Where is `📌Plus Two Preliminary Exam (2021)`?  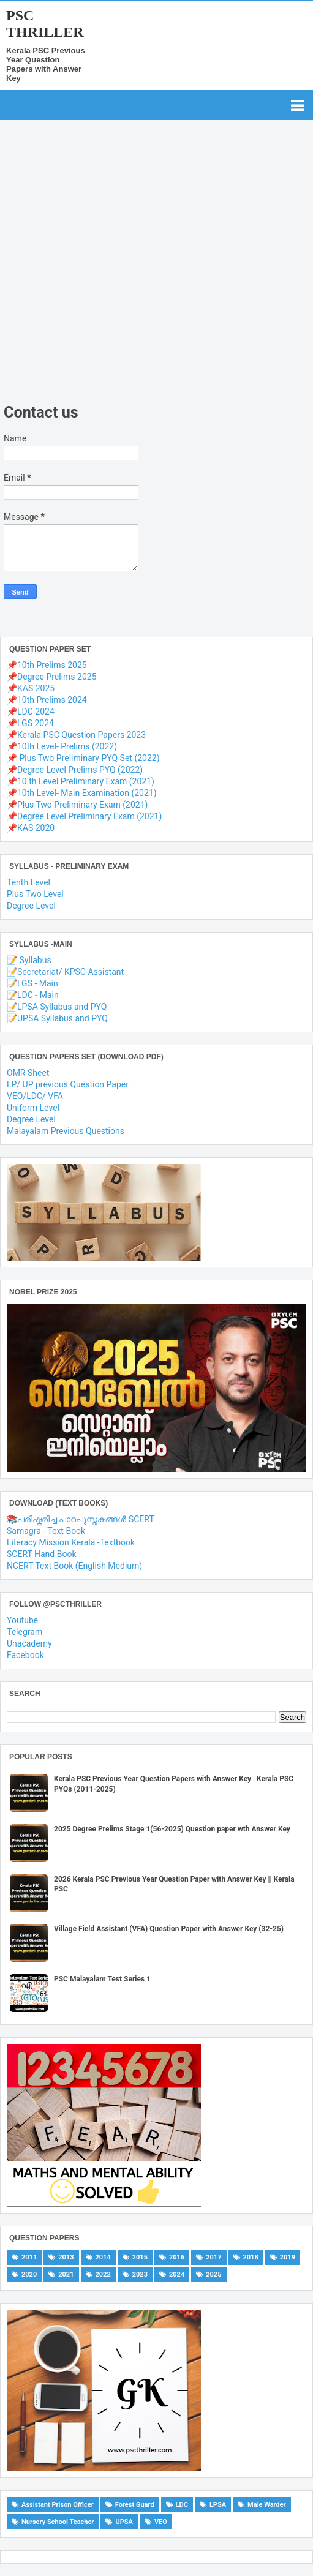
📌Plus Two Preliminary Exam (2021) is located at coordinates (77, 804).